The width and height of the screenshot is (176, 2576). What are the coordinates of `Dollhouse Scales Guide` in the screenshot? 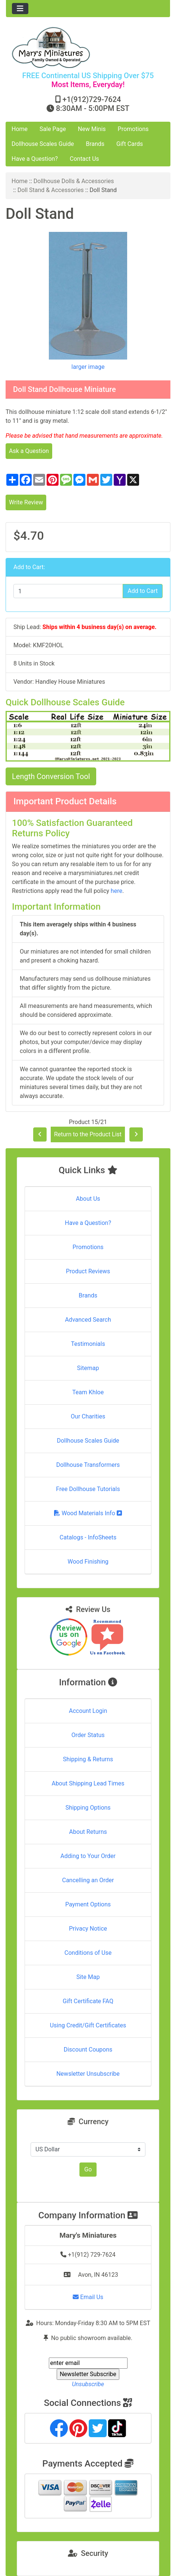 It's located at (43, 143).